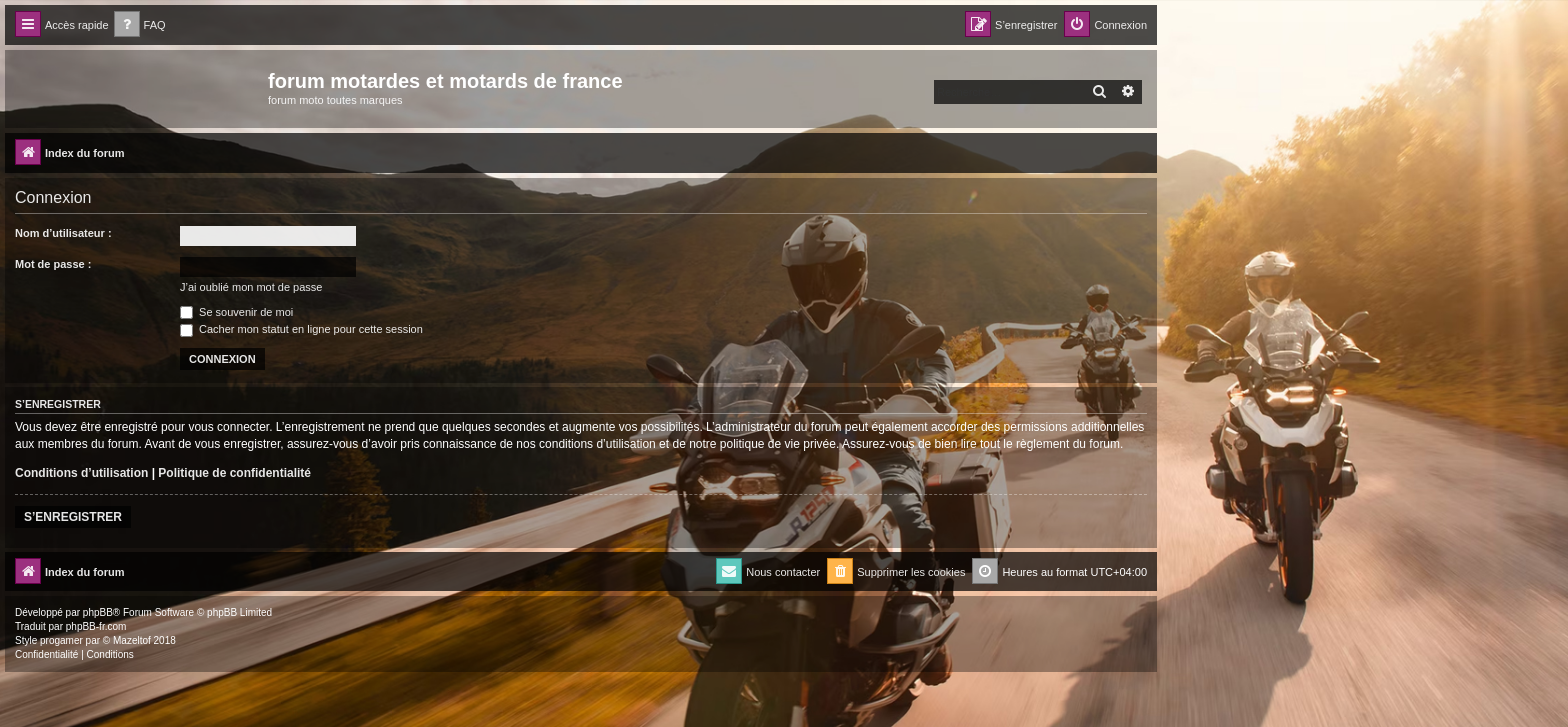  Describe the element at coordinates (301, 329) in the screenshot. I see `Cacher mon statut en ligne pour cette session` at that location.